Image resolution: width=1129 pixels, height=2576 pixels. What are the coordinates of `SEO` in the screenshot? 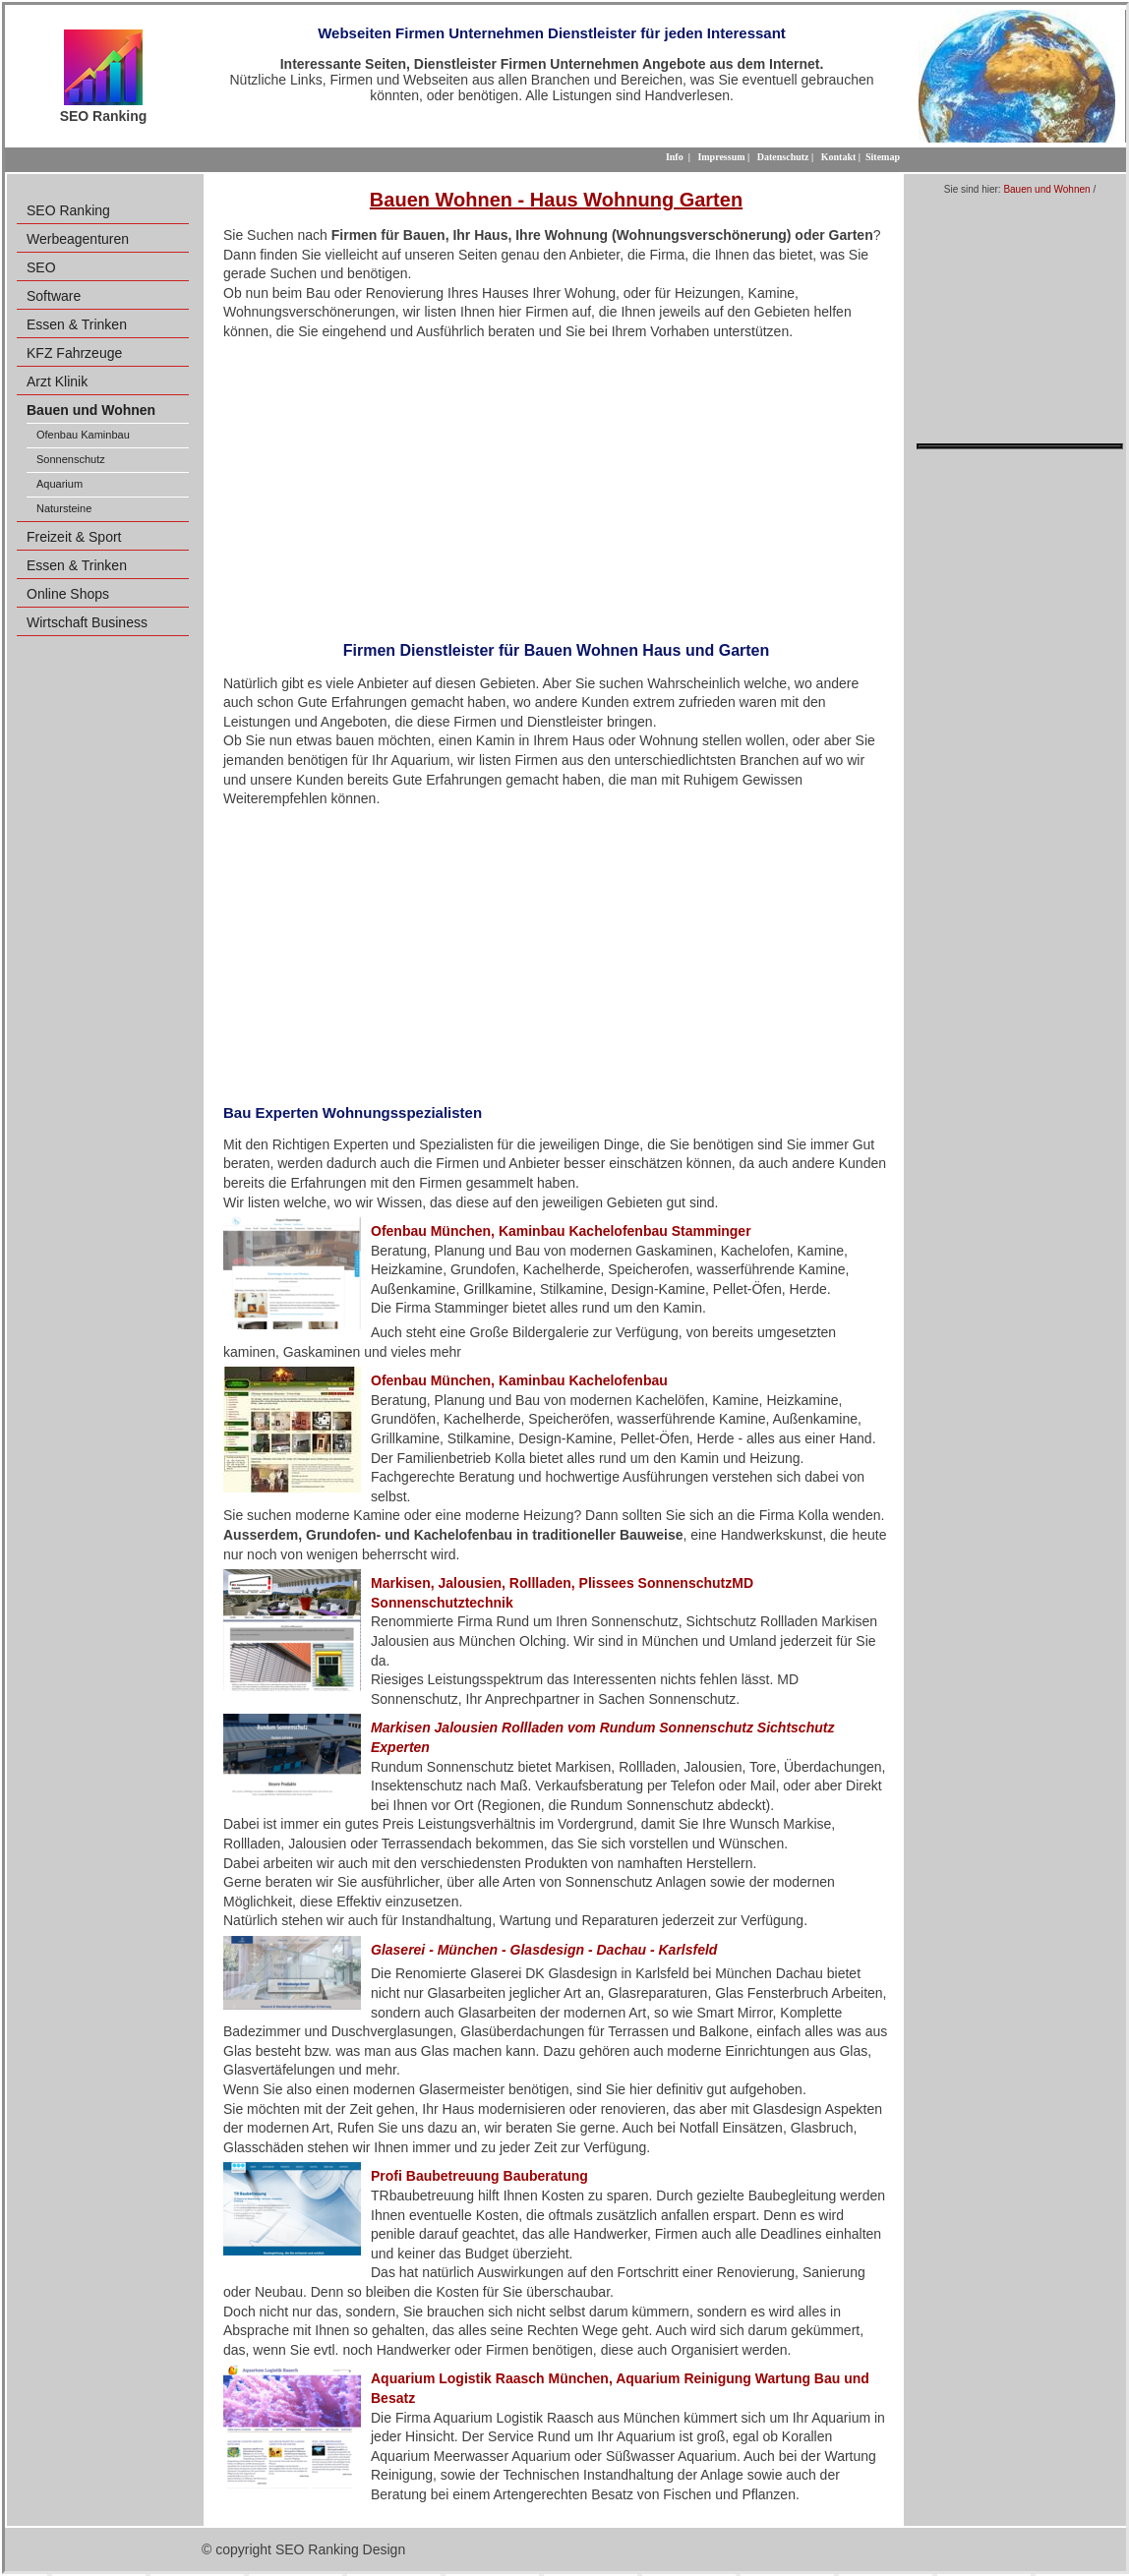 It's located at (41, 267).